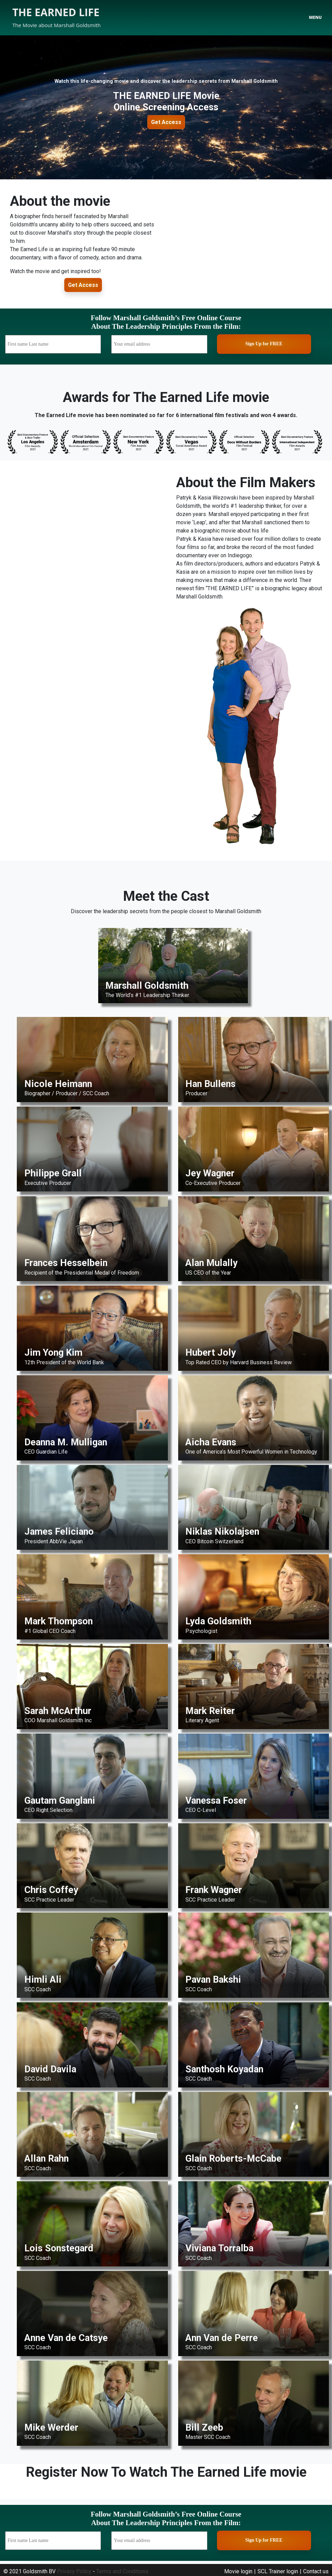  What do you see at coordinates (316, 2571) in the screenshot?
I see `Contact us` at bounding box center [316, 2571].